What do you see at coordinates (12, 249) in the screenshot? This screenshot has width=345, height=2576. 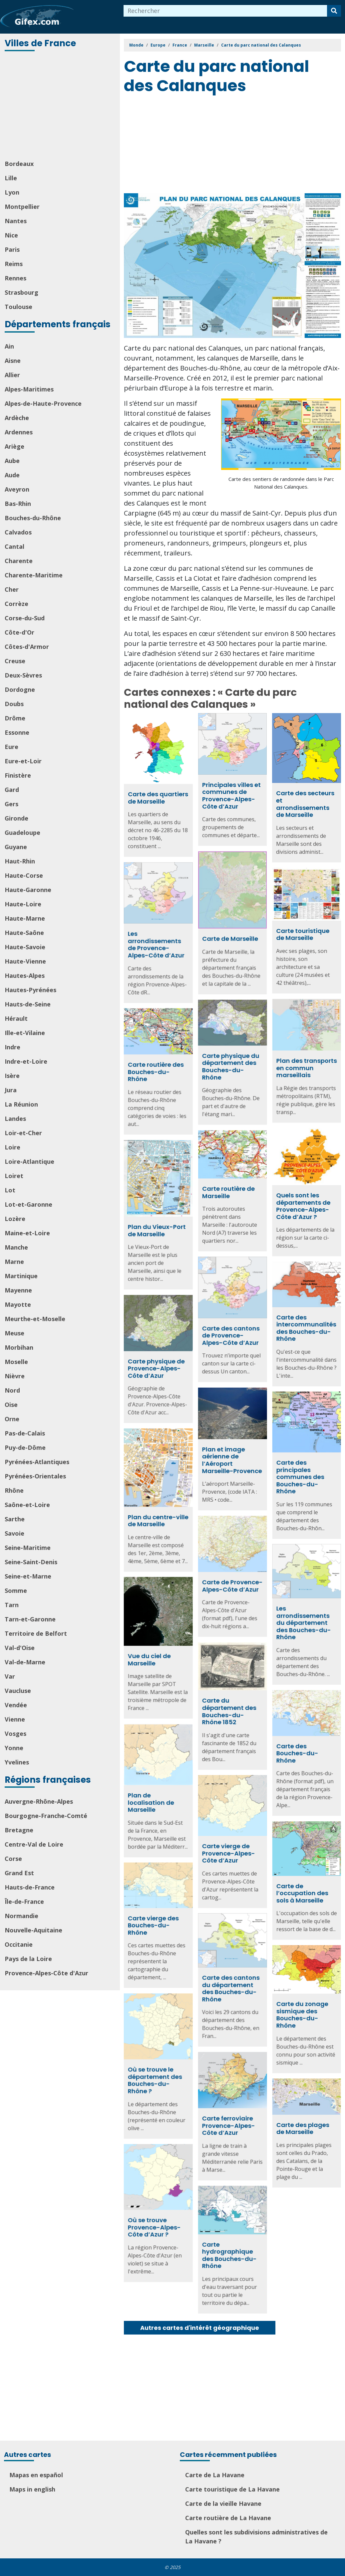 I see `Paris` at bounding box center [12, 249].